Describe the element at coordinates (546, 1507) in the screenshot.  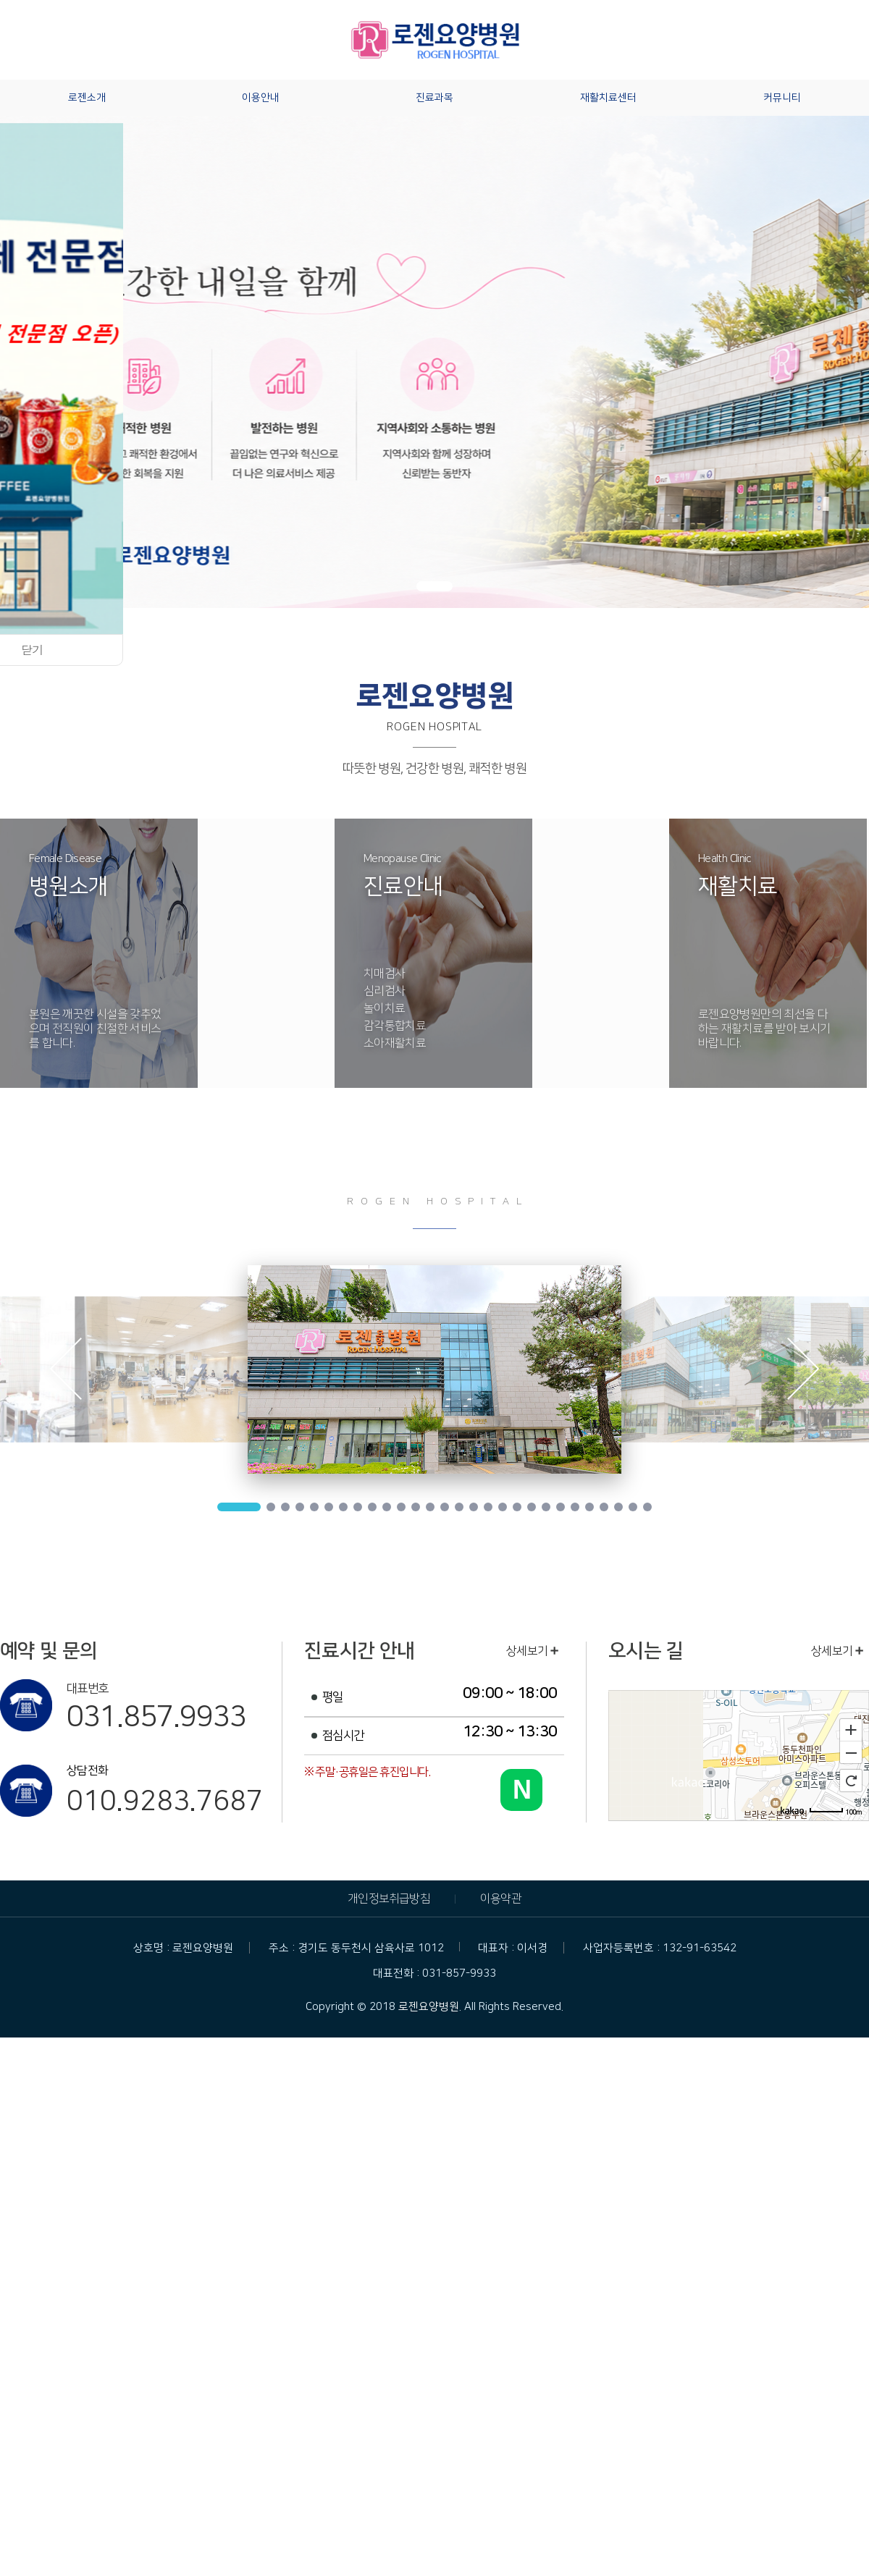
I see `21 [tab]` at that location.